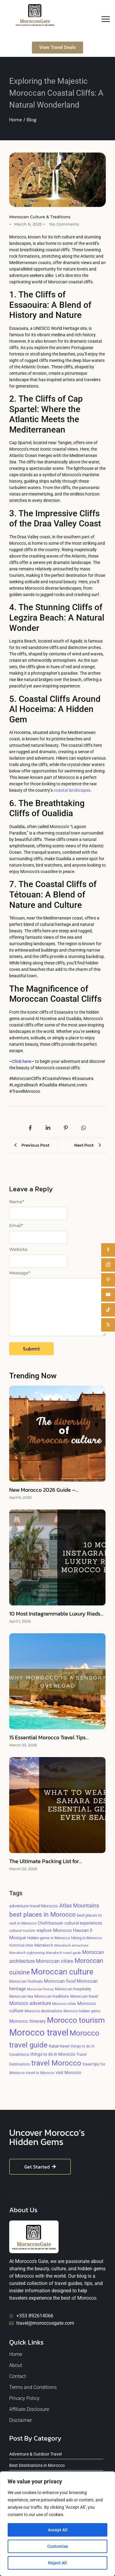  Describe the element at coordinates (52, 2054) in the screenshot. I see `things to do in Morocco [things to do in Morocco (6 items)]` at that location.